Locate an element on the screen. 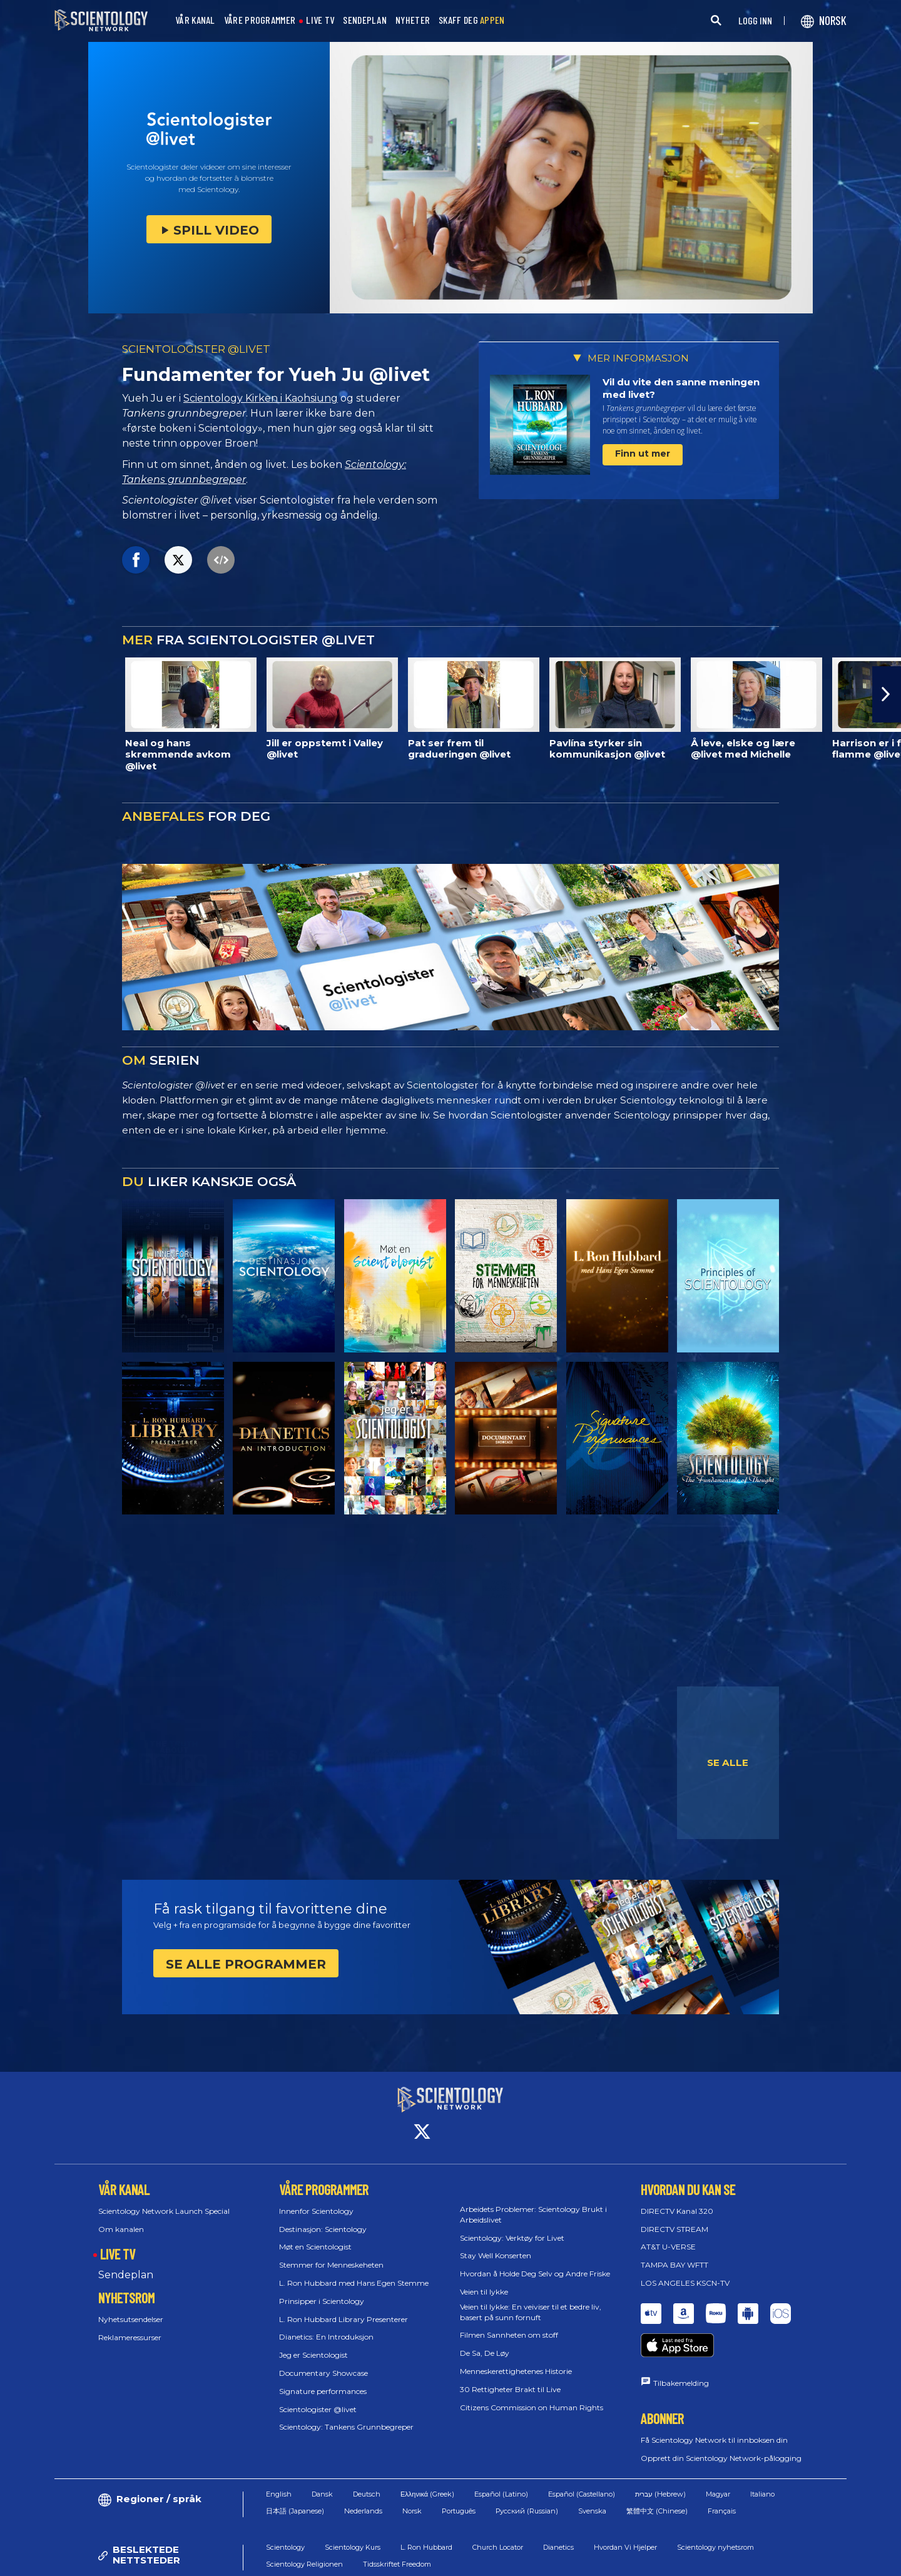 The height and width of the screenshot is (2576, 901). Tilbakemelding is located at coordinates (681, 2348).